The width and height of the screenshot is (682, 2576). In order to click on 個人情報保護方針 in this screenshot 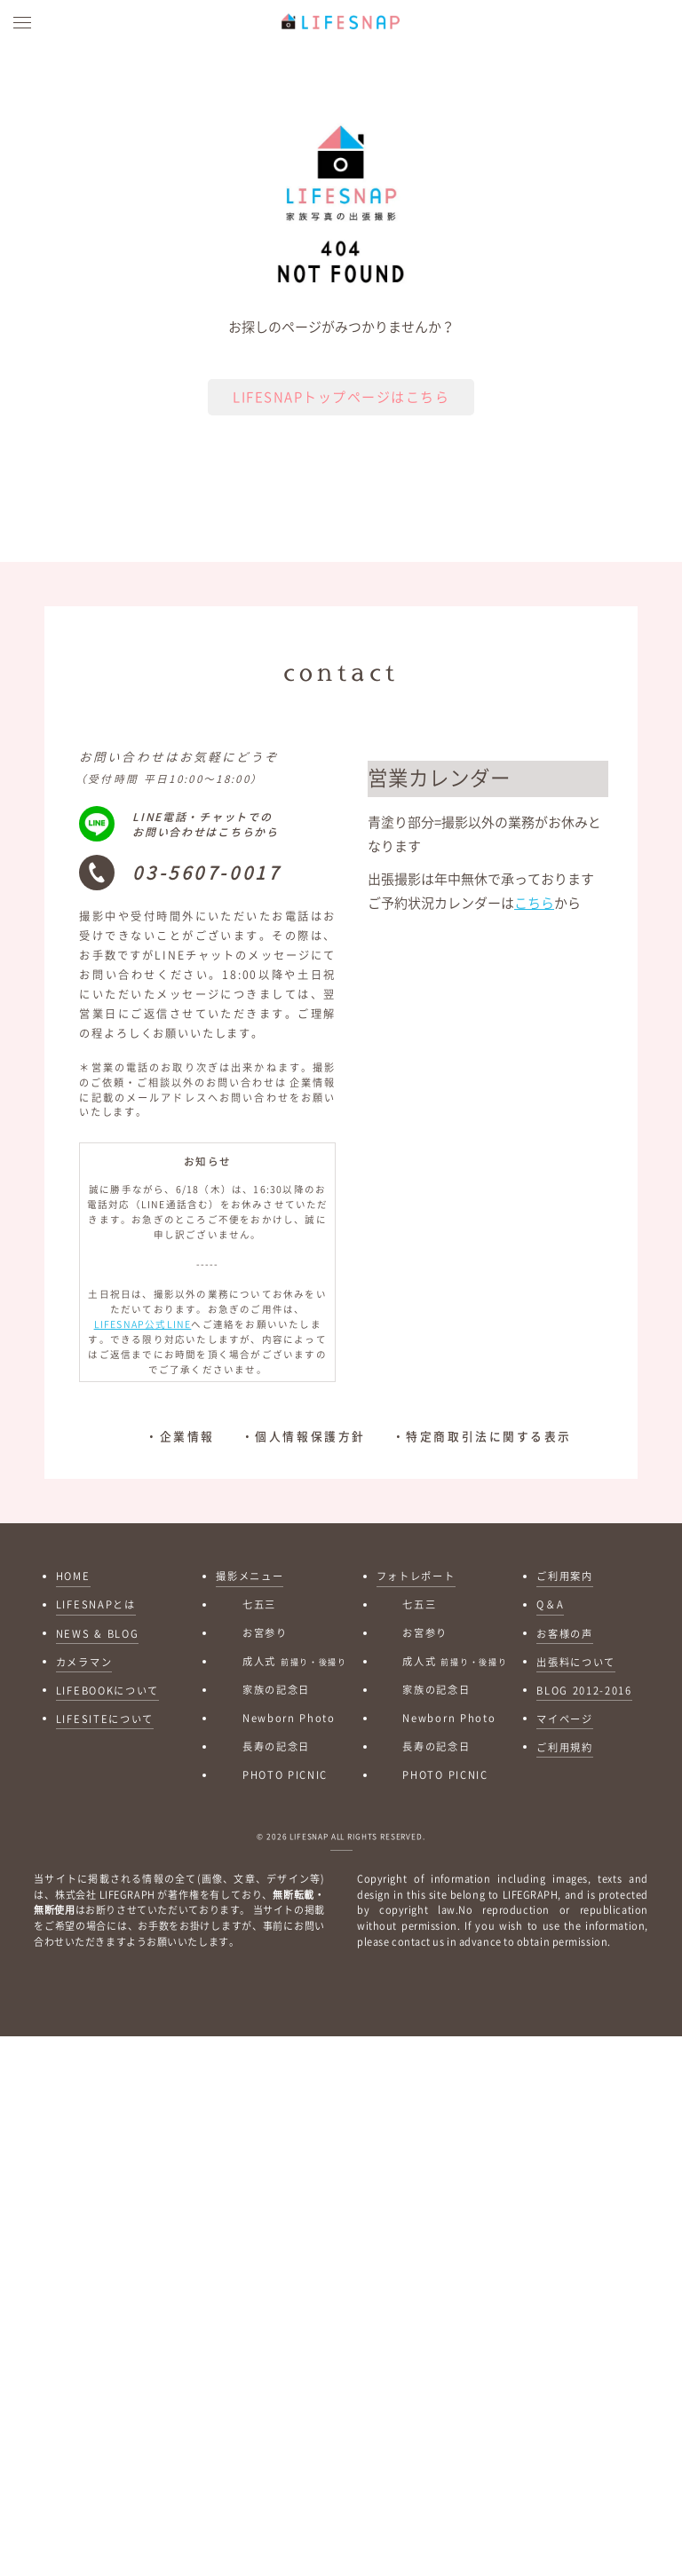, I will do `click(310, 1450)`.